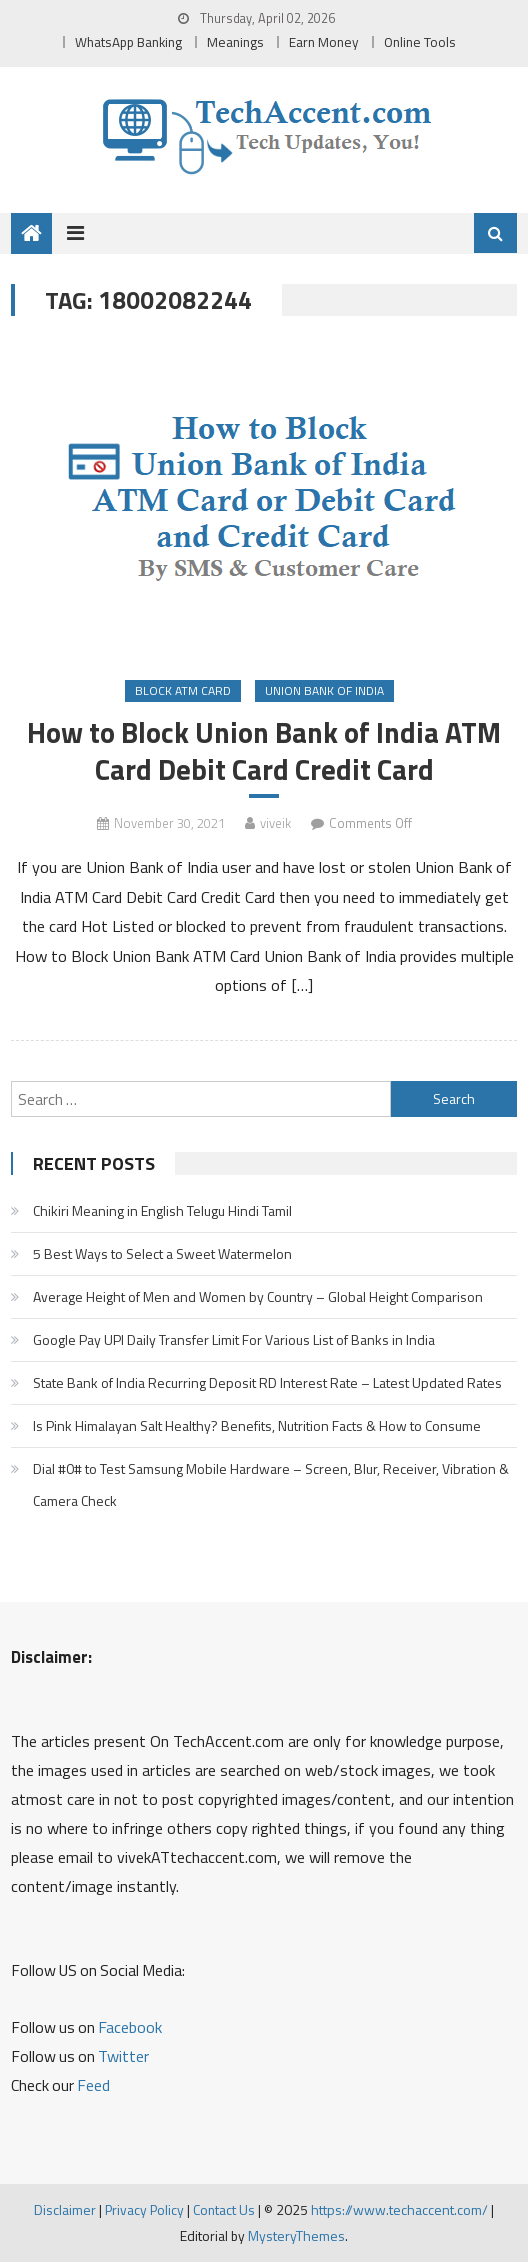  Describe the element at coordinates (258, 1296) in the screenshot. I see `Average Height of Men and Women by Country – Global Height Comparison` at that location.